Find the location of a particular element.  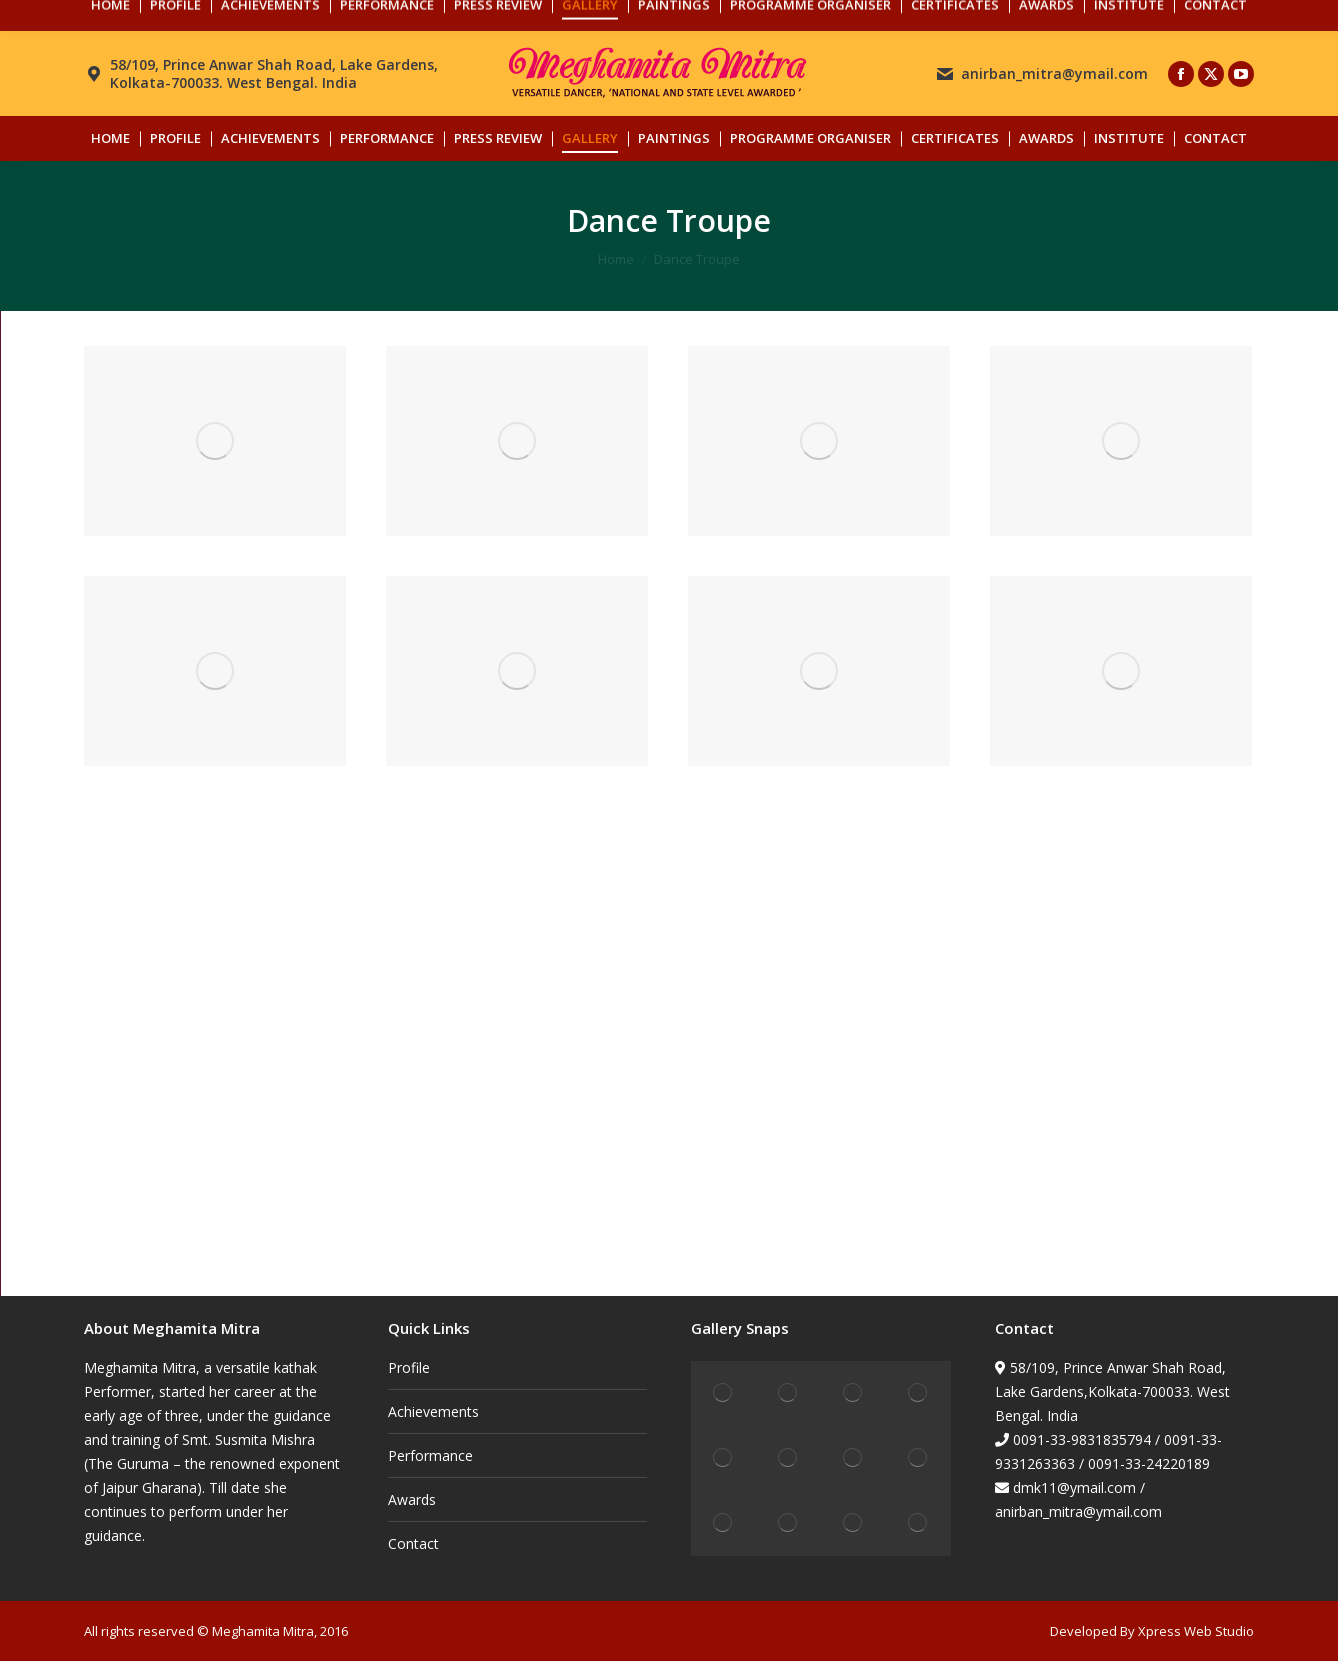

Profile is located at coordinates (409, 1367).